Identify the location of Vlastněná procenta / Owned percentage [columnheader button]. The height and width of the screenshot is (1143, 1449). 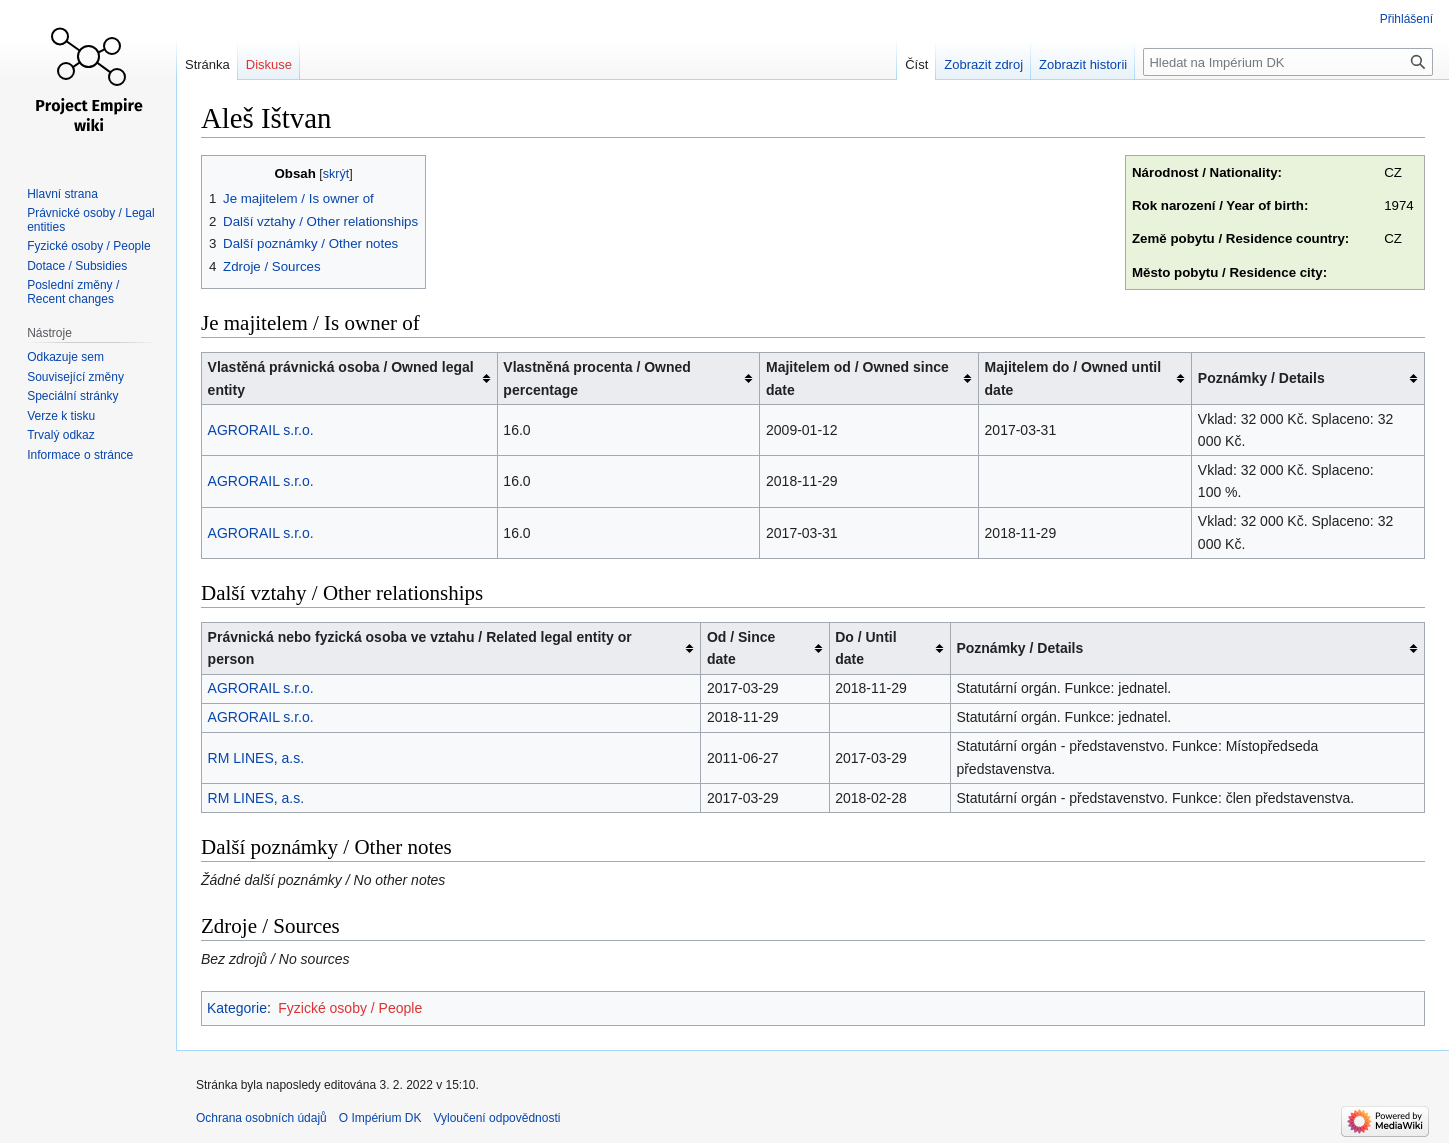
(597, 378).